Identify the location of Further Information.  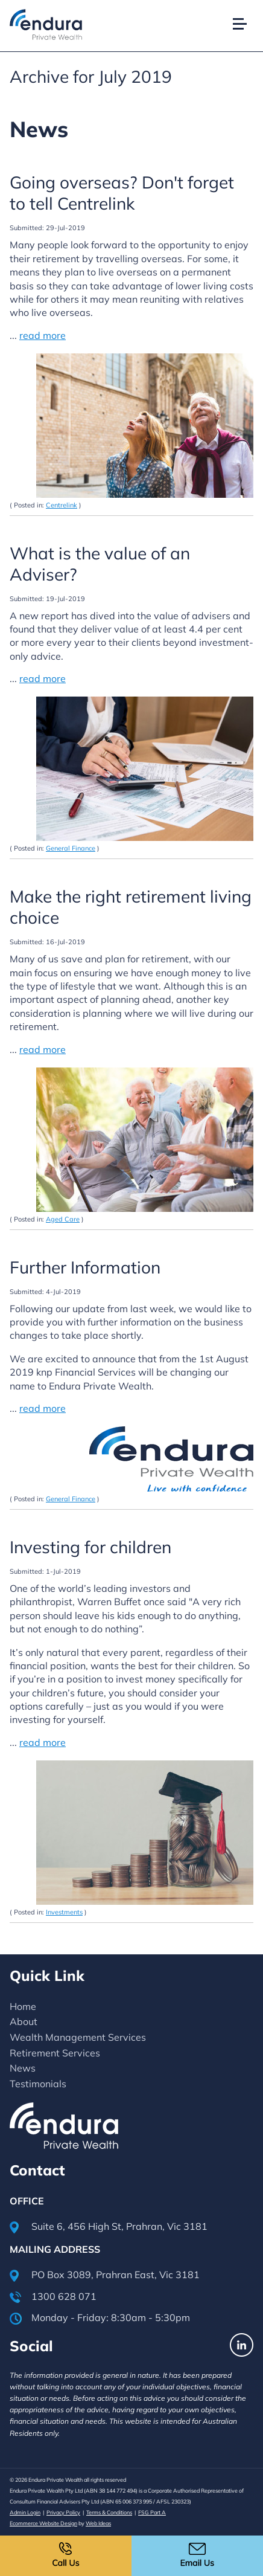
(85, 1267).